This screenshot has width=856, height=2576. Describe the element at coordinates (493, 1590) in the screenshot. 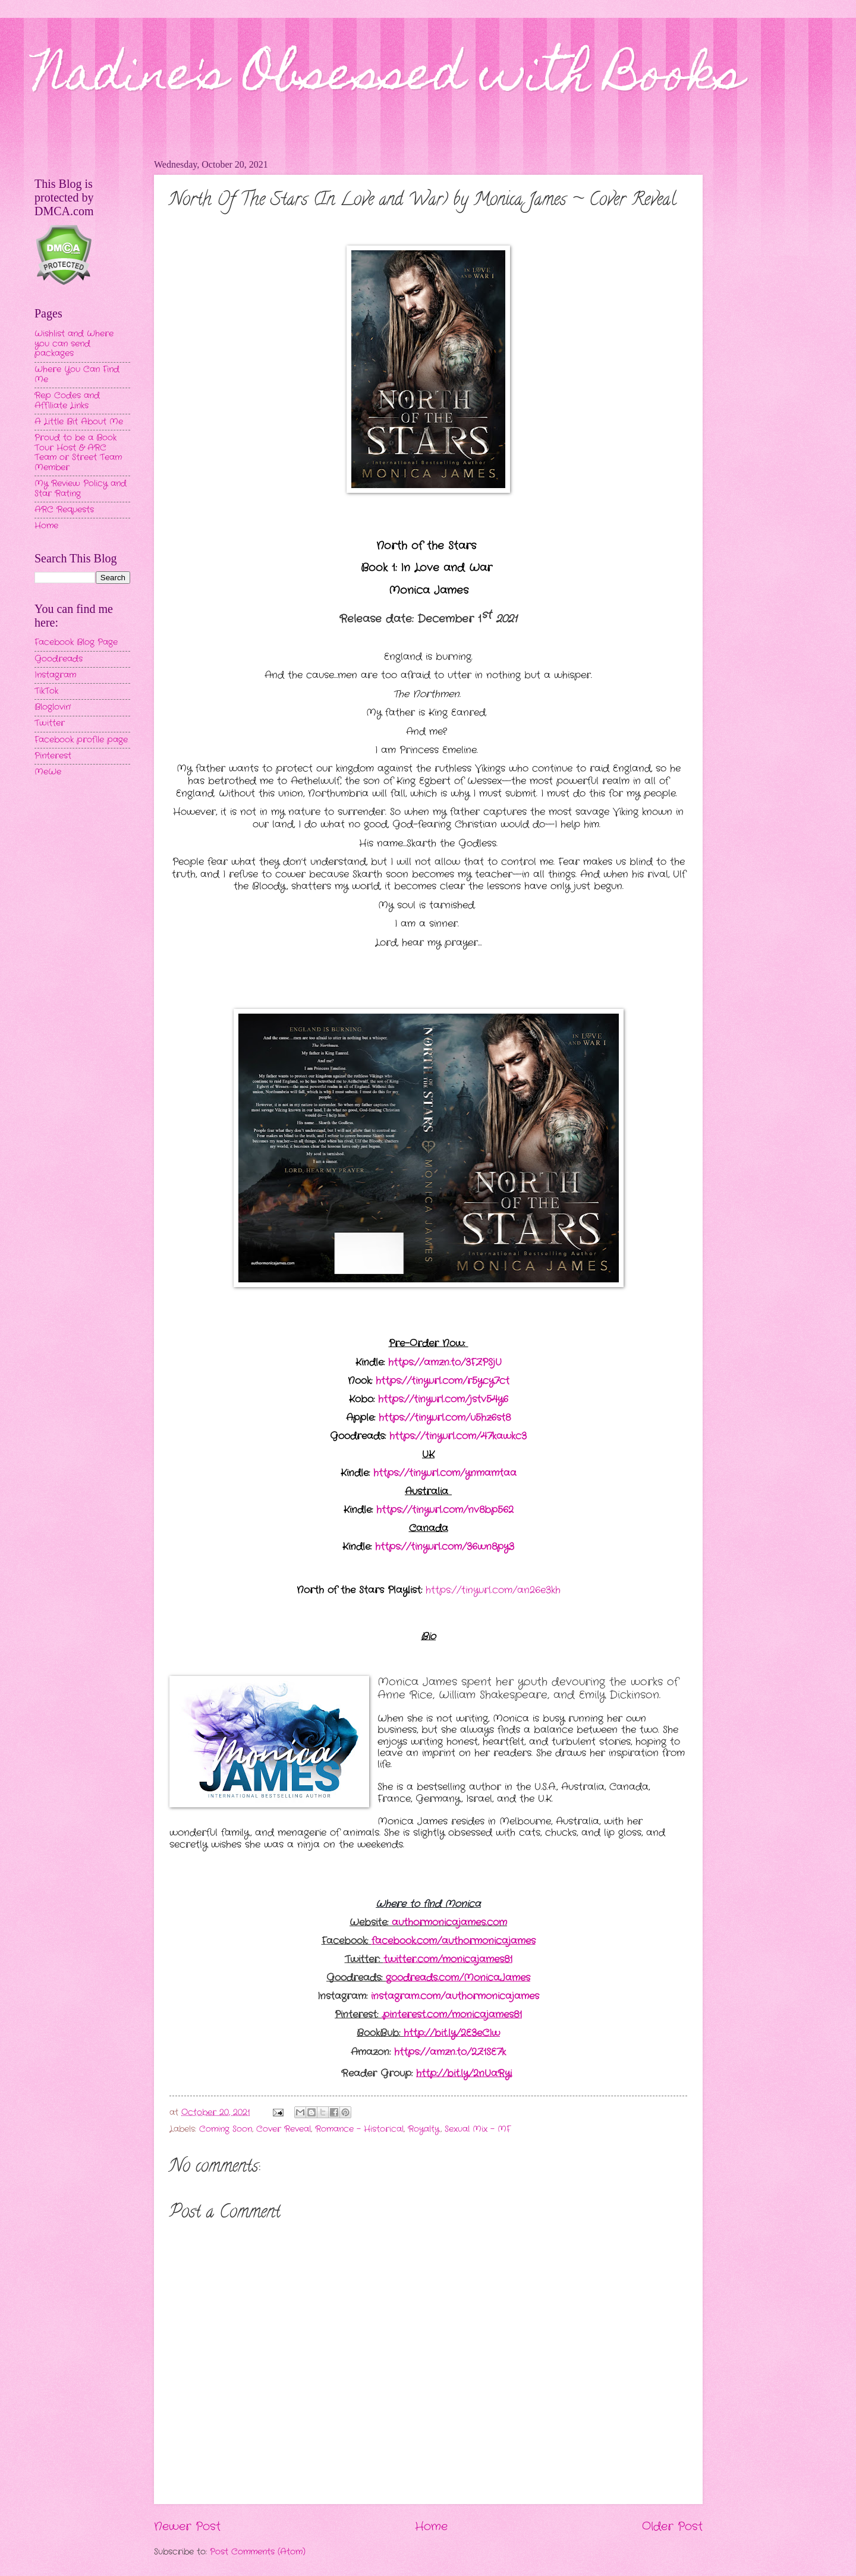

I see `https://tinyurl.com/an26e3kh` at that location.